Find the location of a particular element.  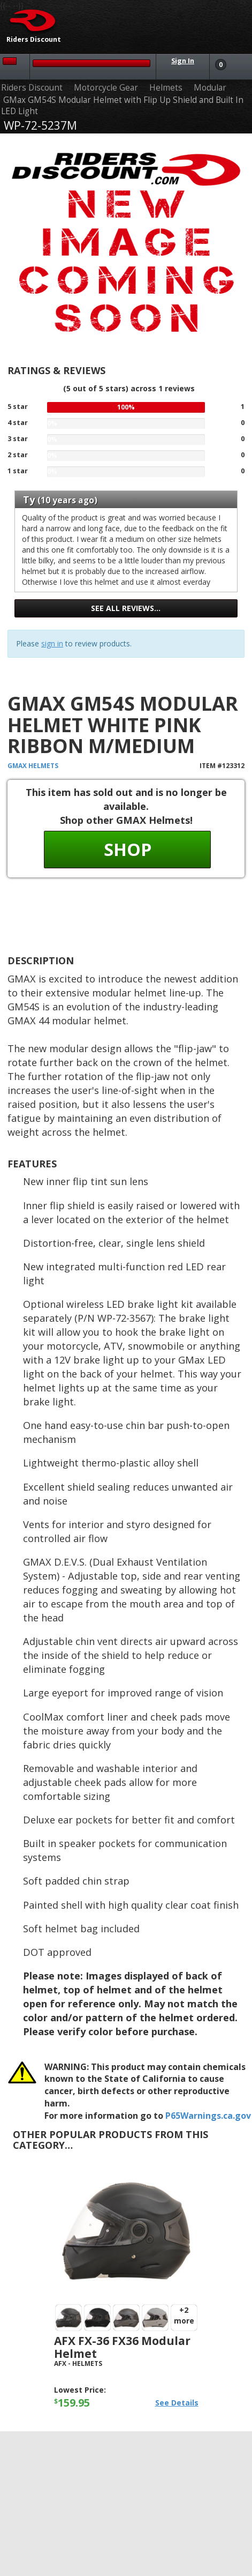

Sign In is located at coordinates (182, 60).